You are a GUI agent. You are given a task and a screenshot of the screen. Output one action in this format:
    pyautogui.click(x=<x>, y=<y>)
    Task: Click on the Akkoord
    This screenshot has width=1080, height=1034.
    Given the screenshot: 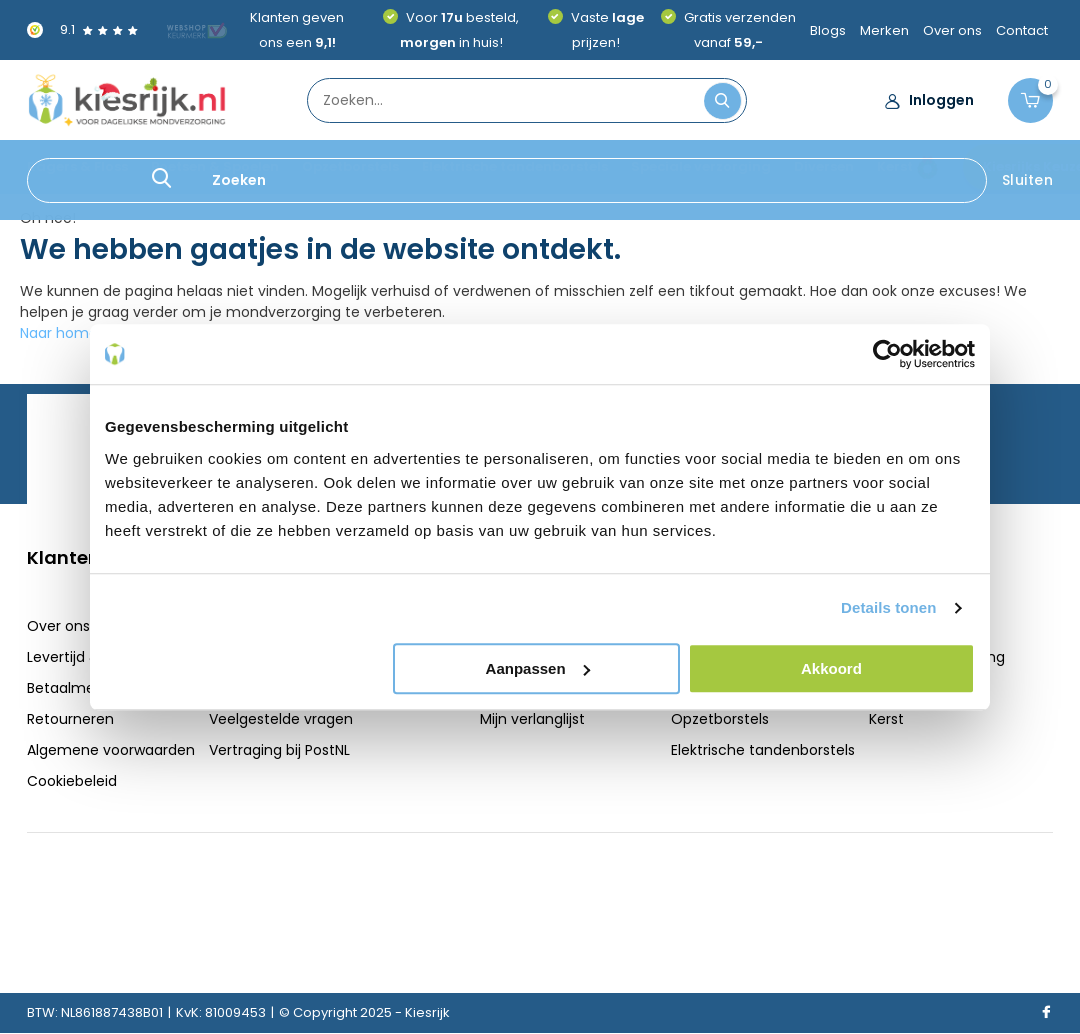 What is the action you would take?
    pyautogui.click(x=831, y=668)
    